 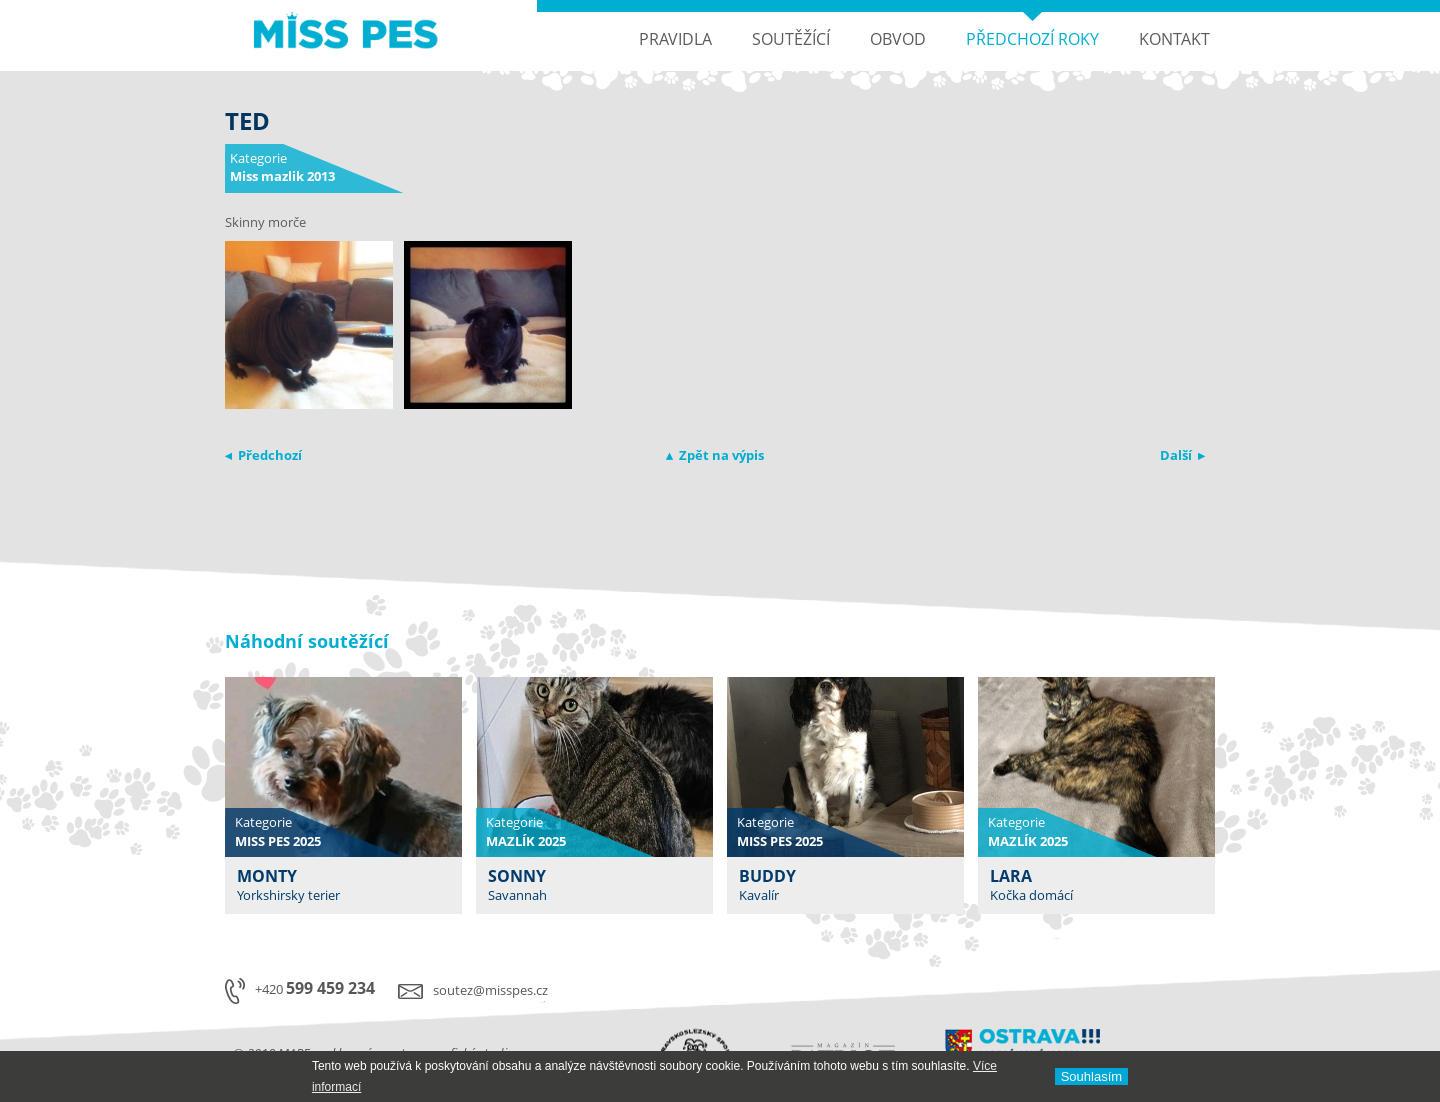 What do you see at coordinates (263, 455) in the screenshot?
I see `◂ Předchozí` at bounding box center [263, 455].